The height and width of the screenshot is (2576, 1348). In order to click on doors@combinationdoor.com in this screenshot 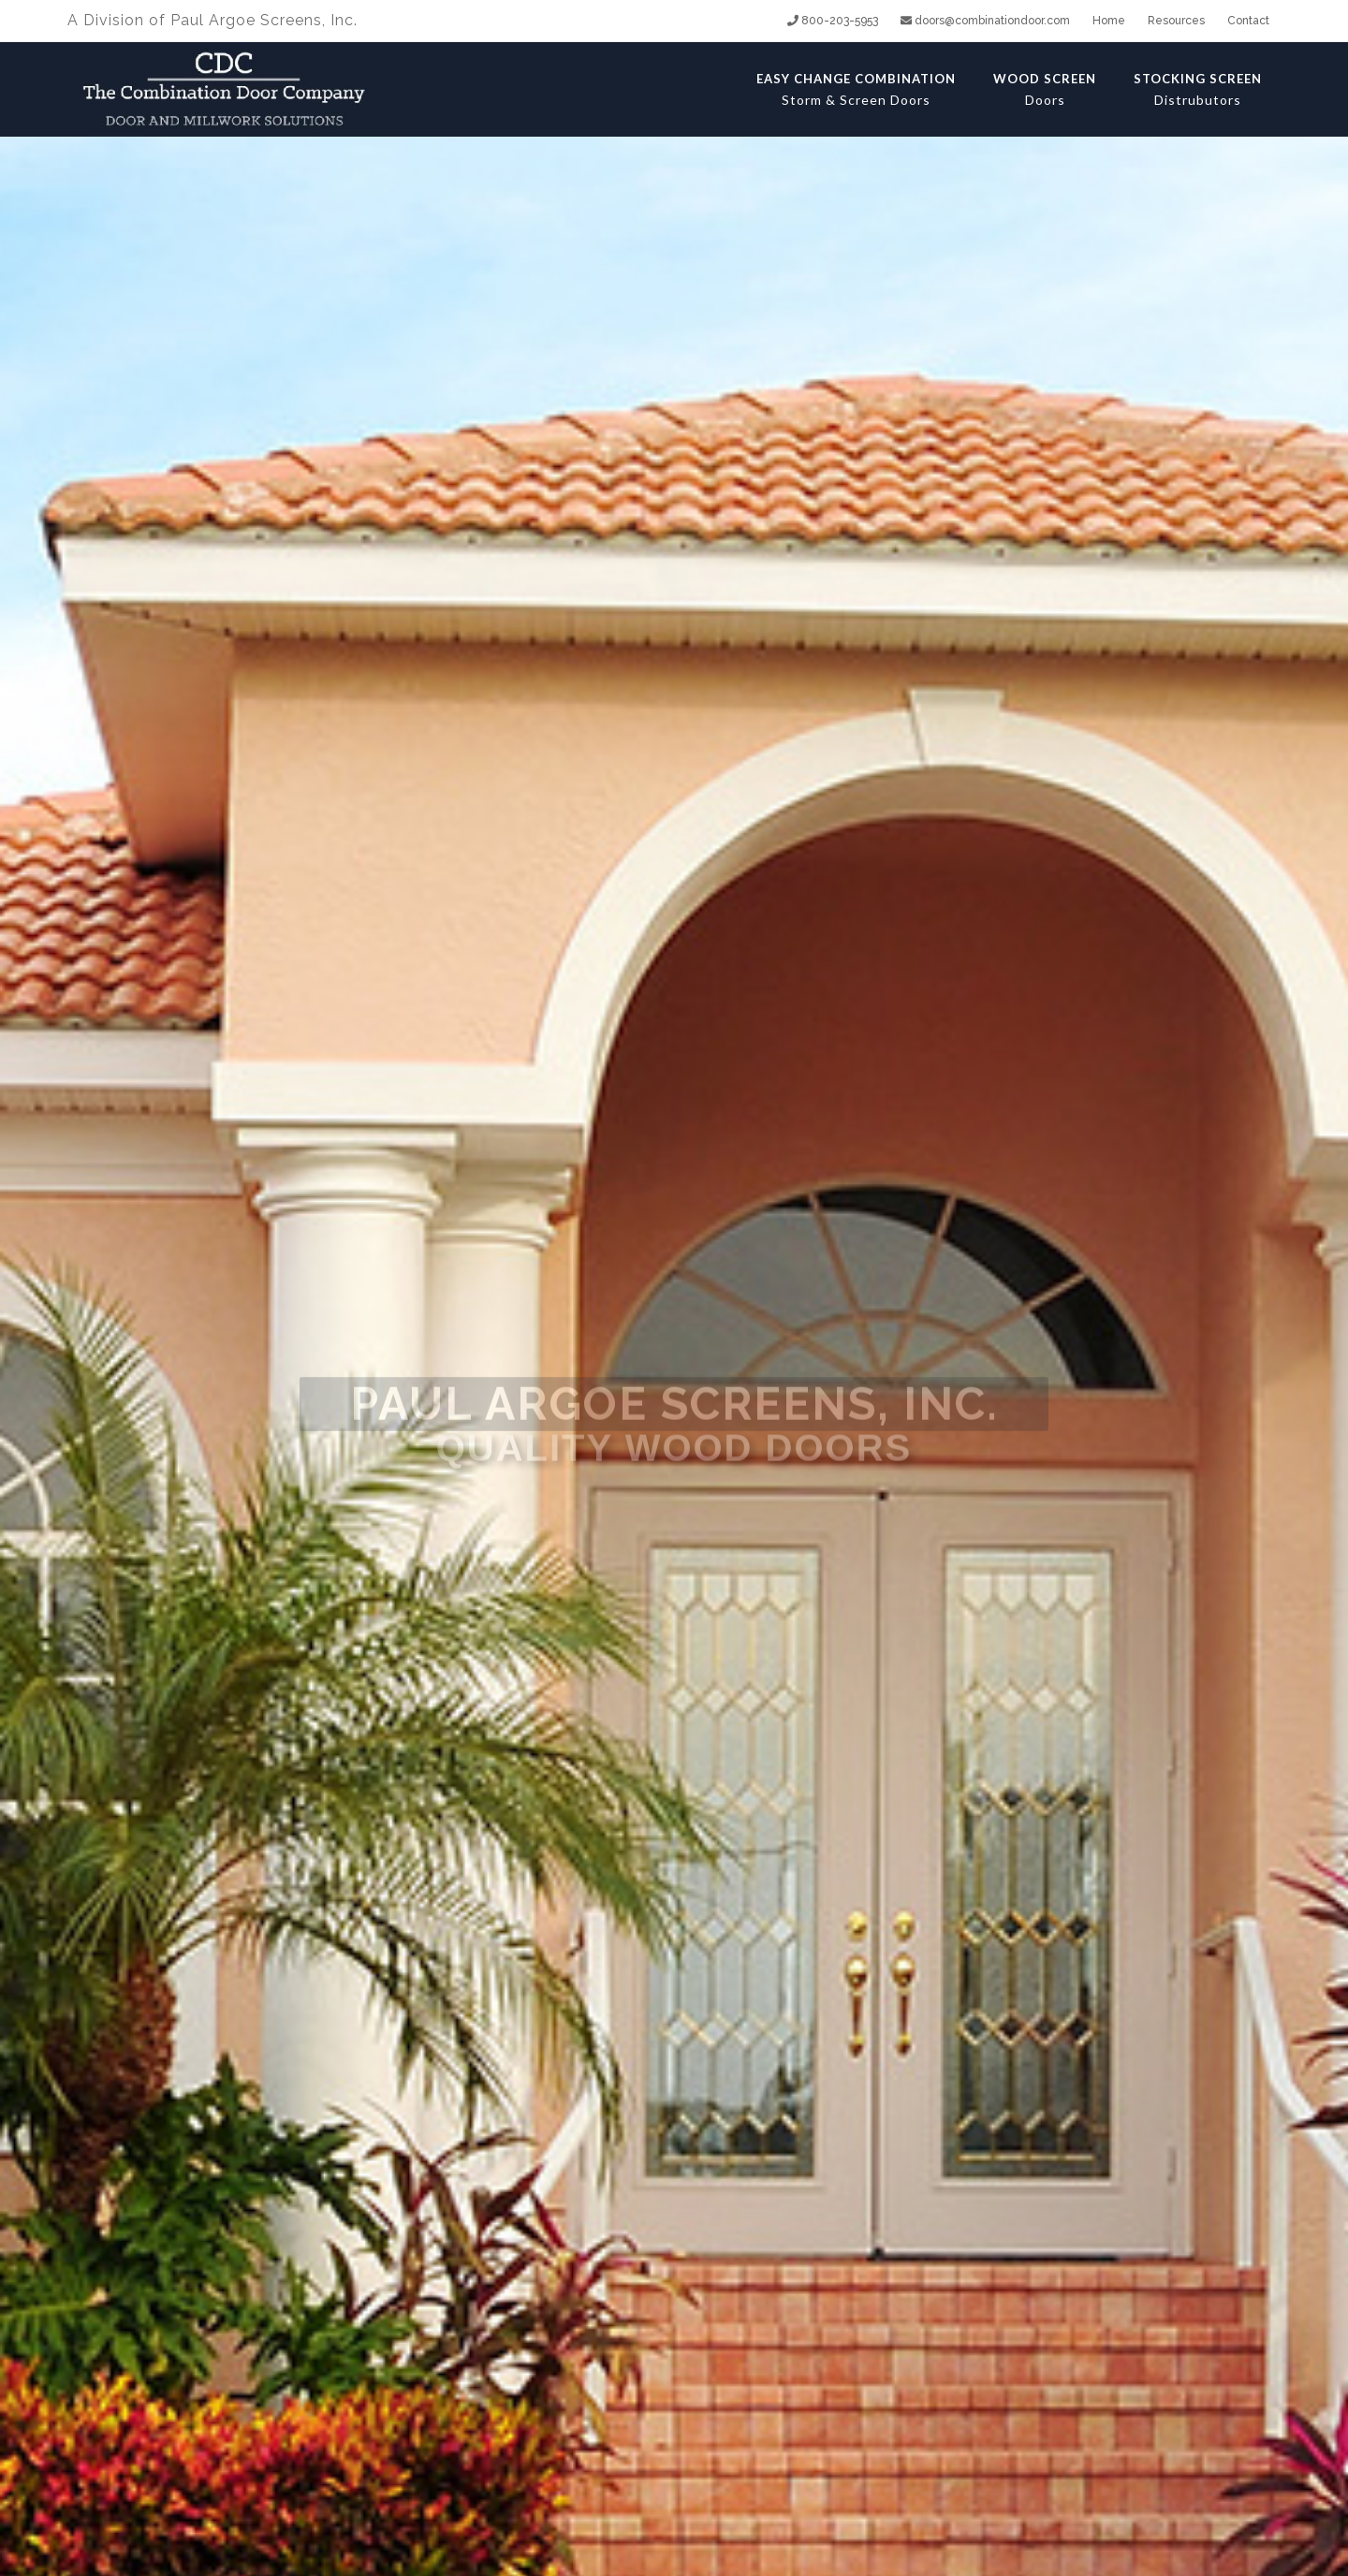, I will do `click(985, 20)`.